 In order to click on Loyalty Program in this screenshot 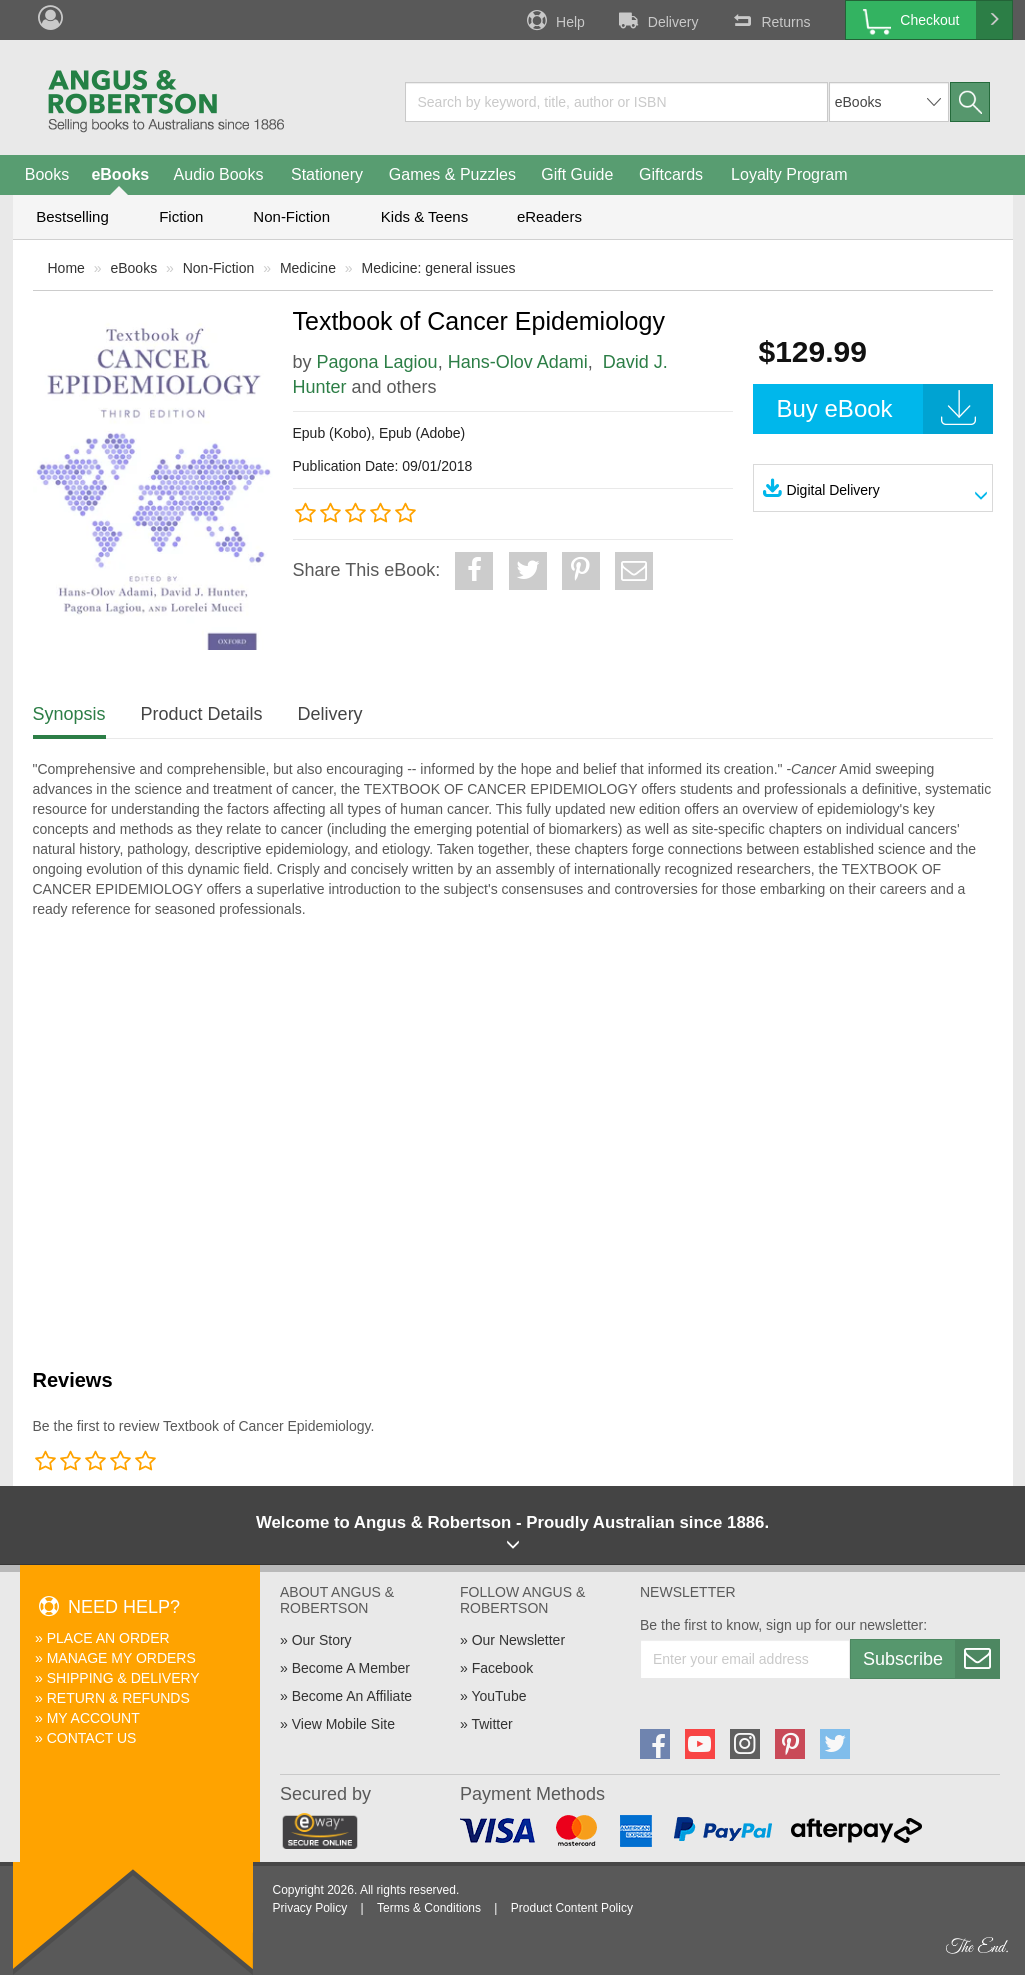, I will do `click(789, 174)`.